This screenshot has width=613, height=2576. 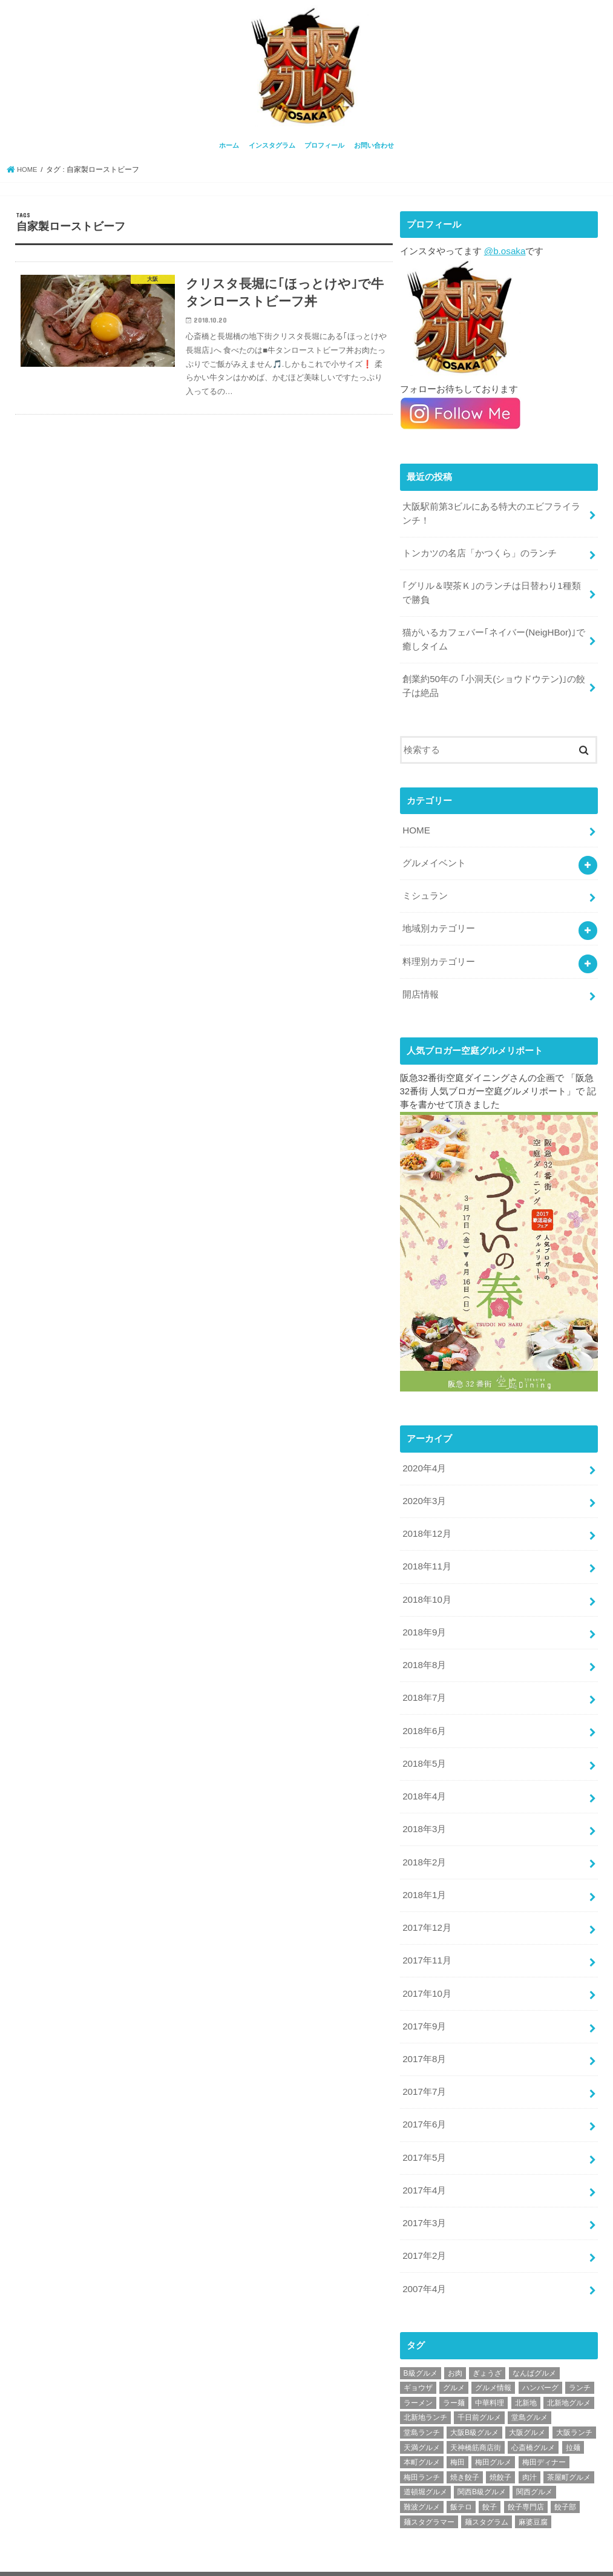 What do you see at coordinates (374, 144) in the screenshot?
I see `お問い合わせ` at bounding box center [374, 144].